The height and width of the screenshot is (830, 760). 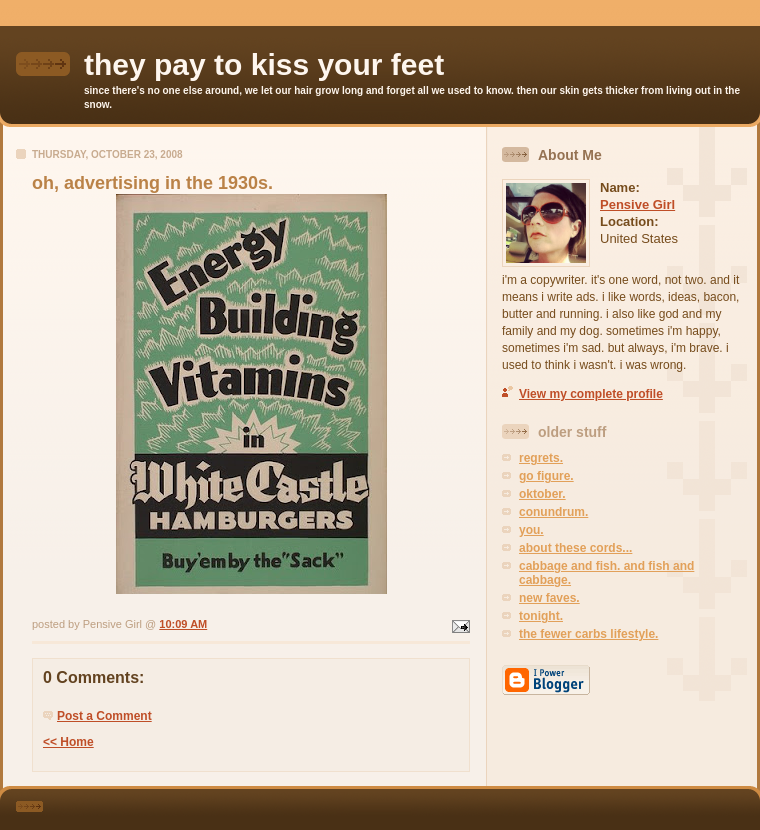 What do you see at coordinates (546, 476) in the screenshot?
I see `go figure.` at bounding box center [546, 476].